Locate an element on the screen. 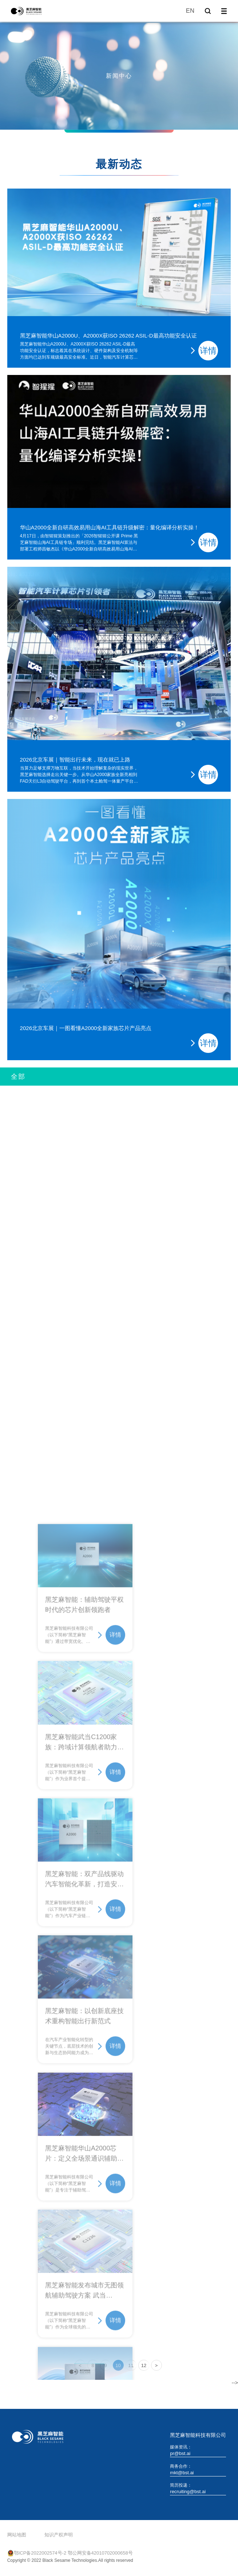  鄂公网安备42010702000658号 is located at coordinates (100, 2553).